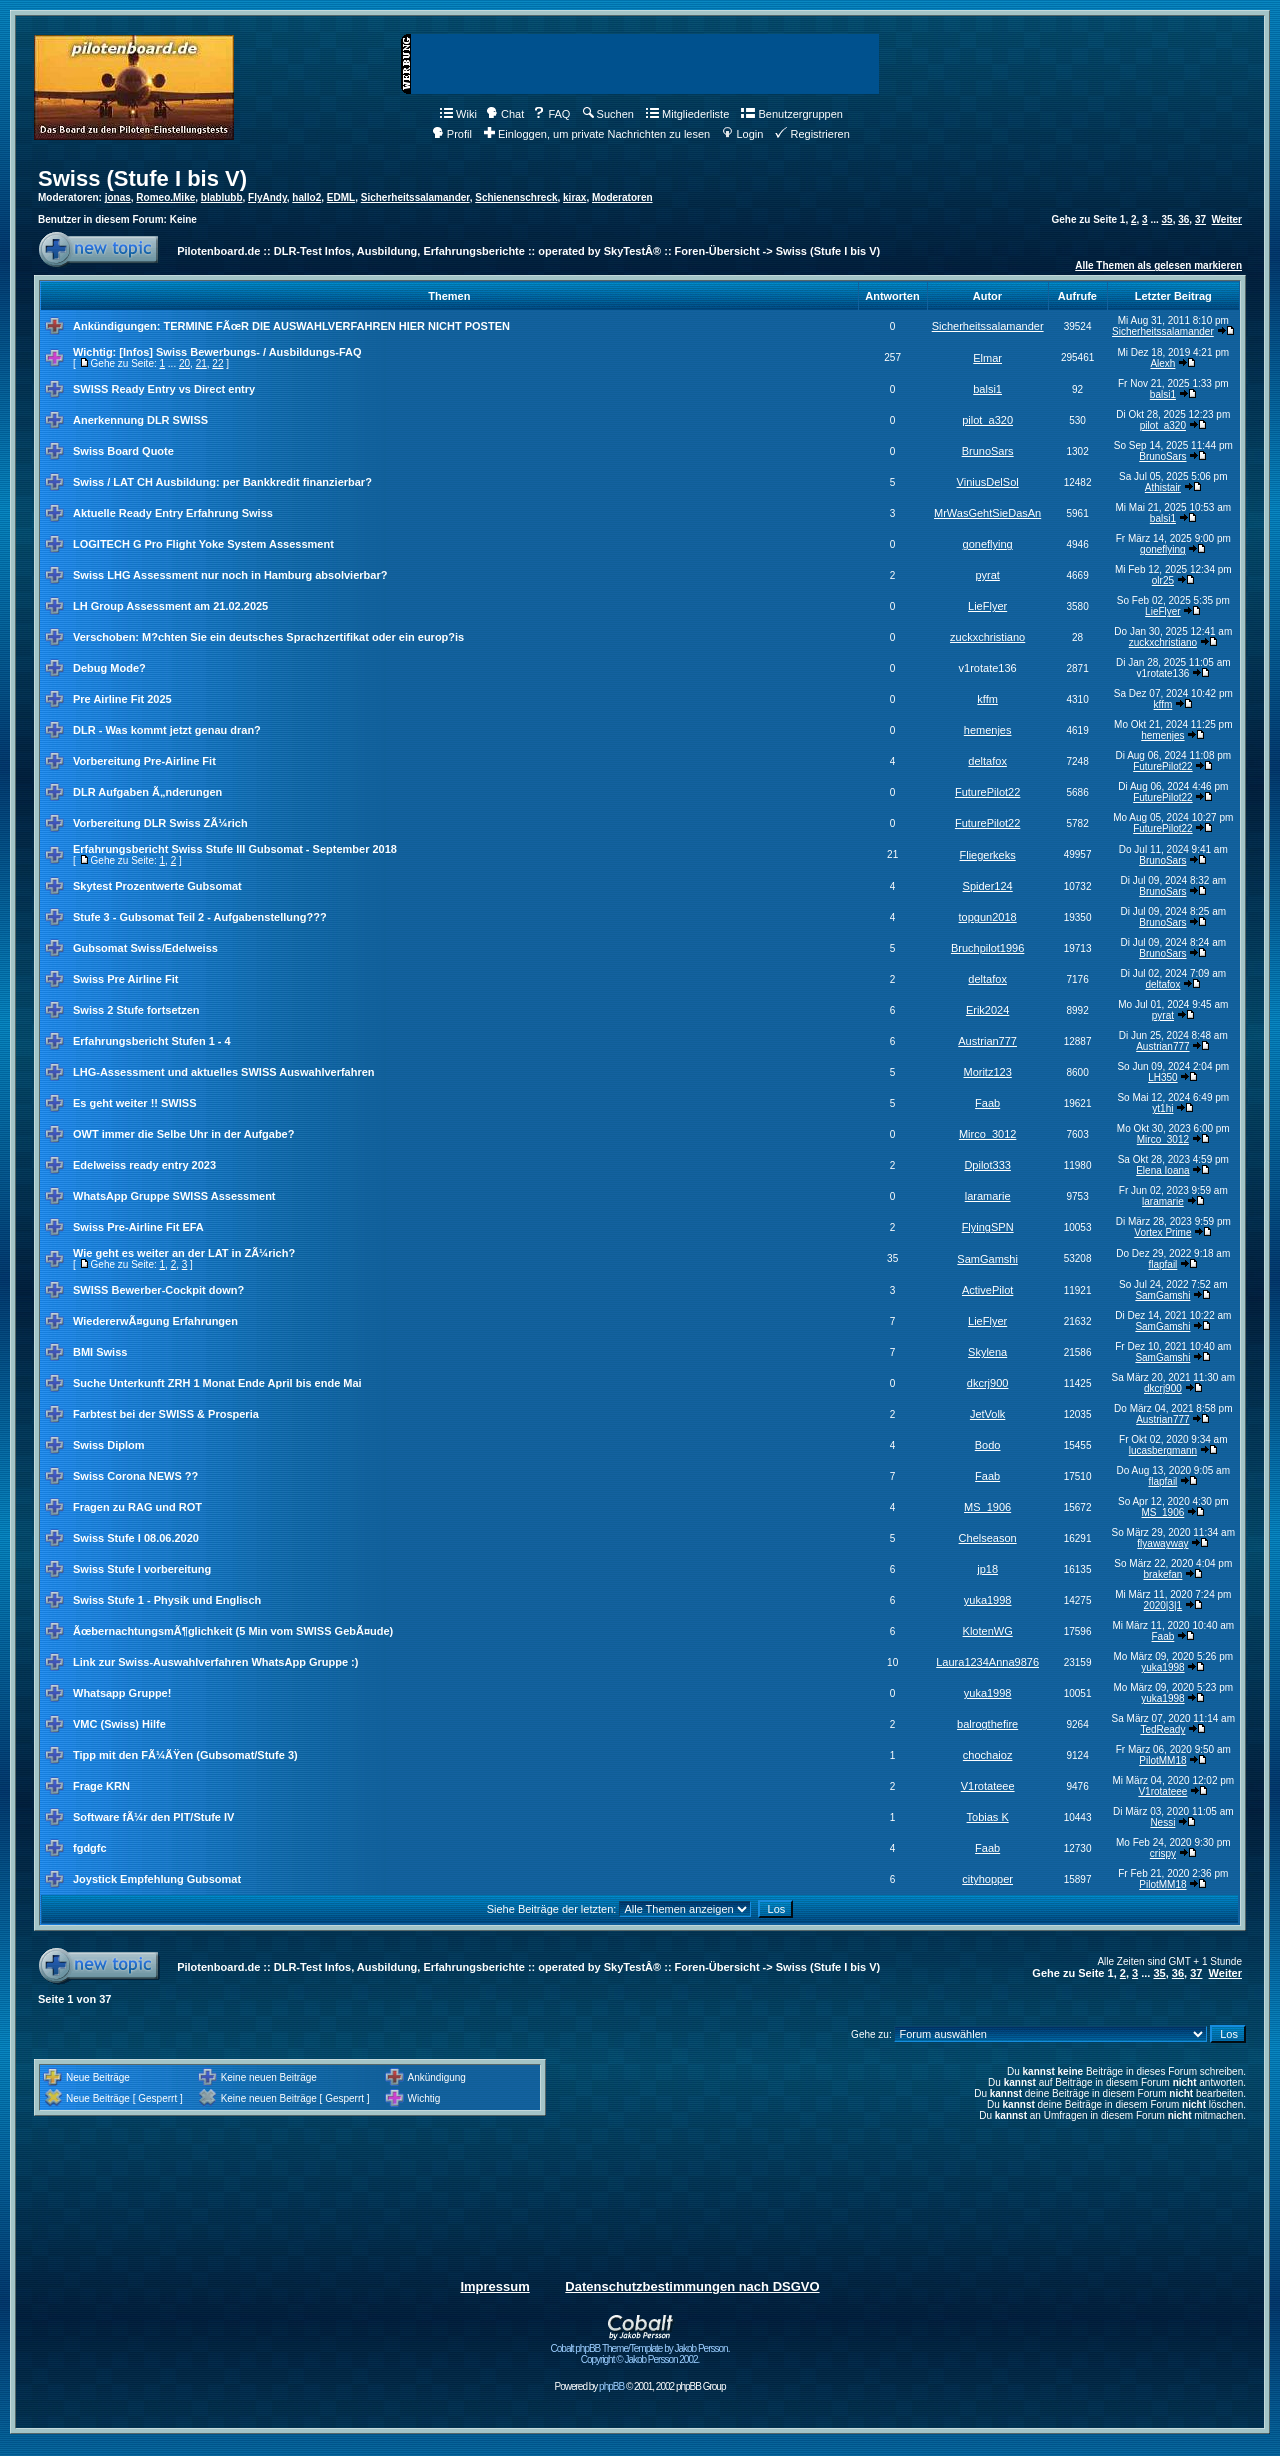 The width and height of the screenshot is (1280, 2456). Describe the element at coordinates (987, 1134) in the screenshot. I see `Mirco_3012` at that location.